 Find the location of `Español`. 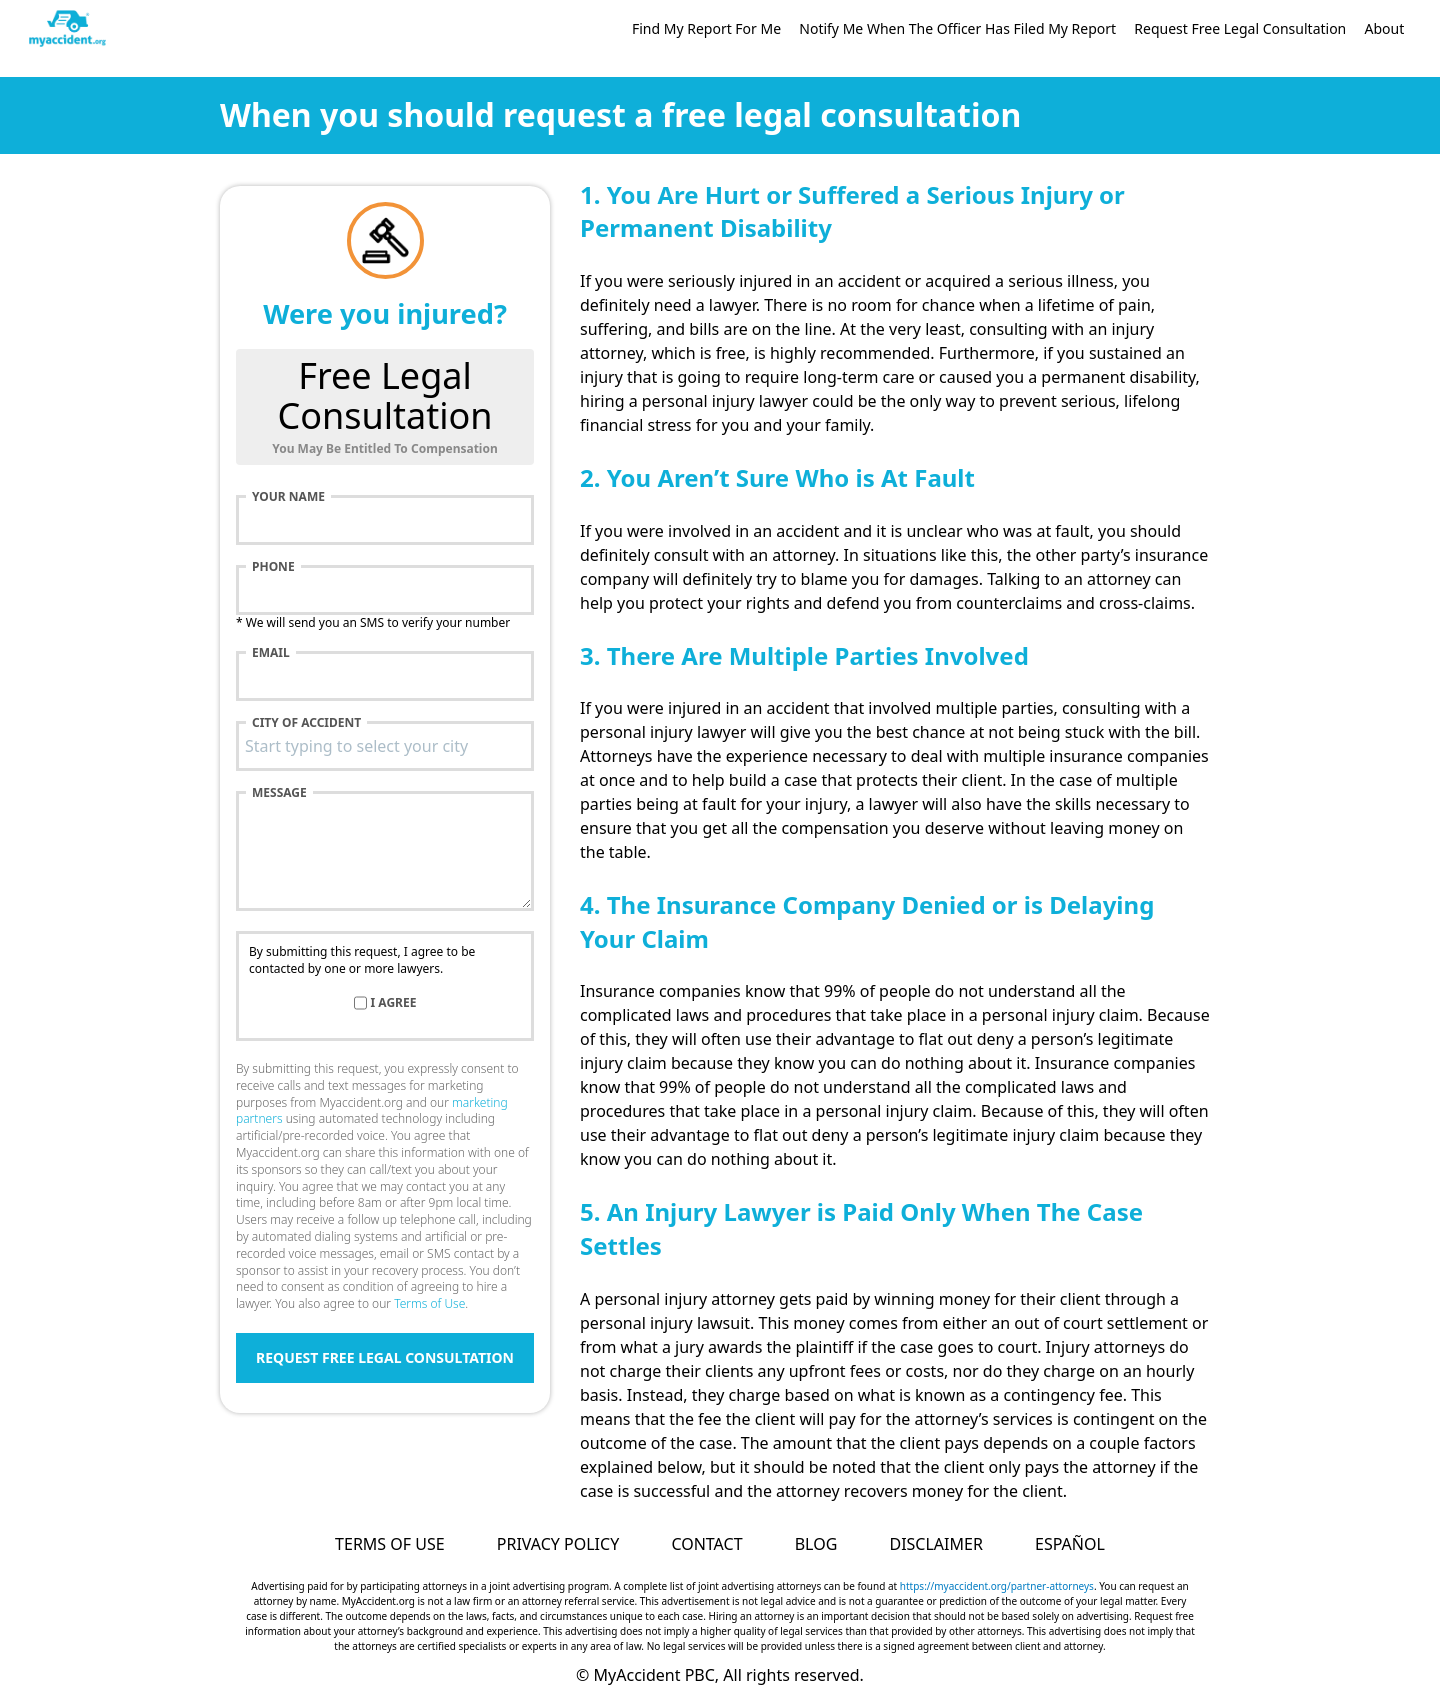

Español is located at coordinates (1070, 1544).